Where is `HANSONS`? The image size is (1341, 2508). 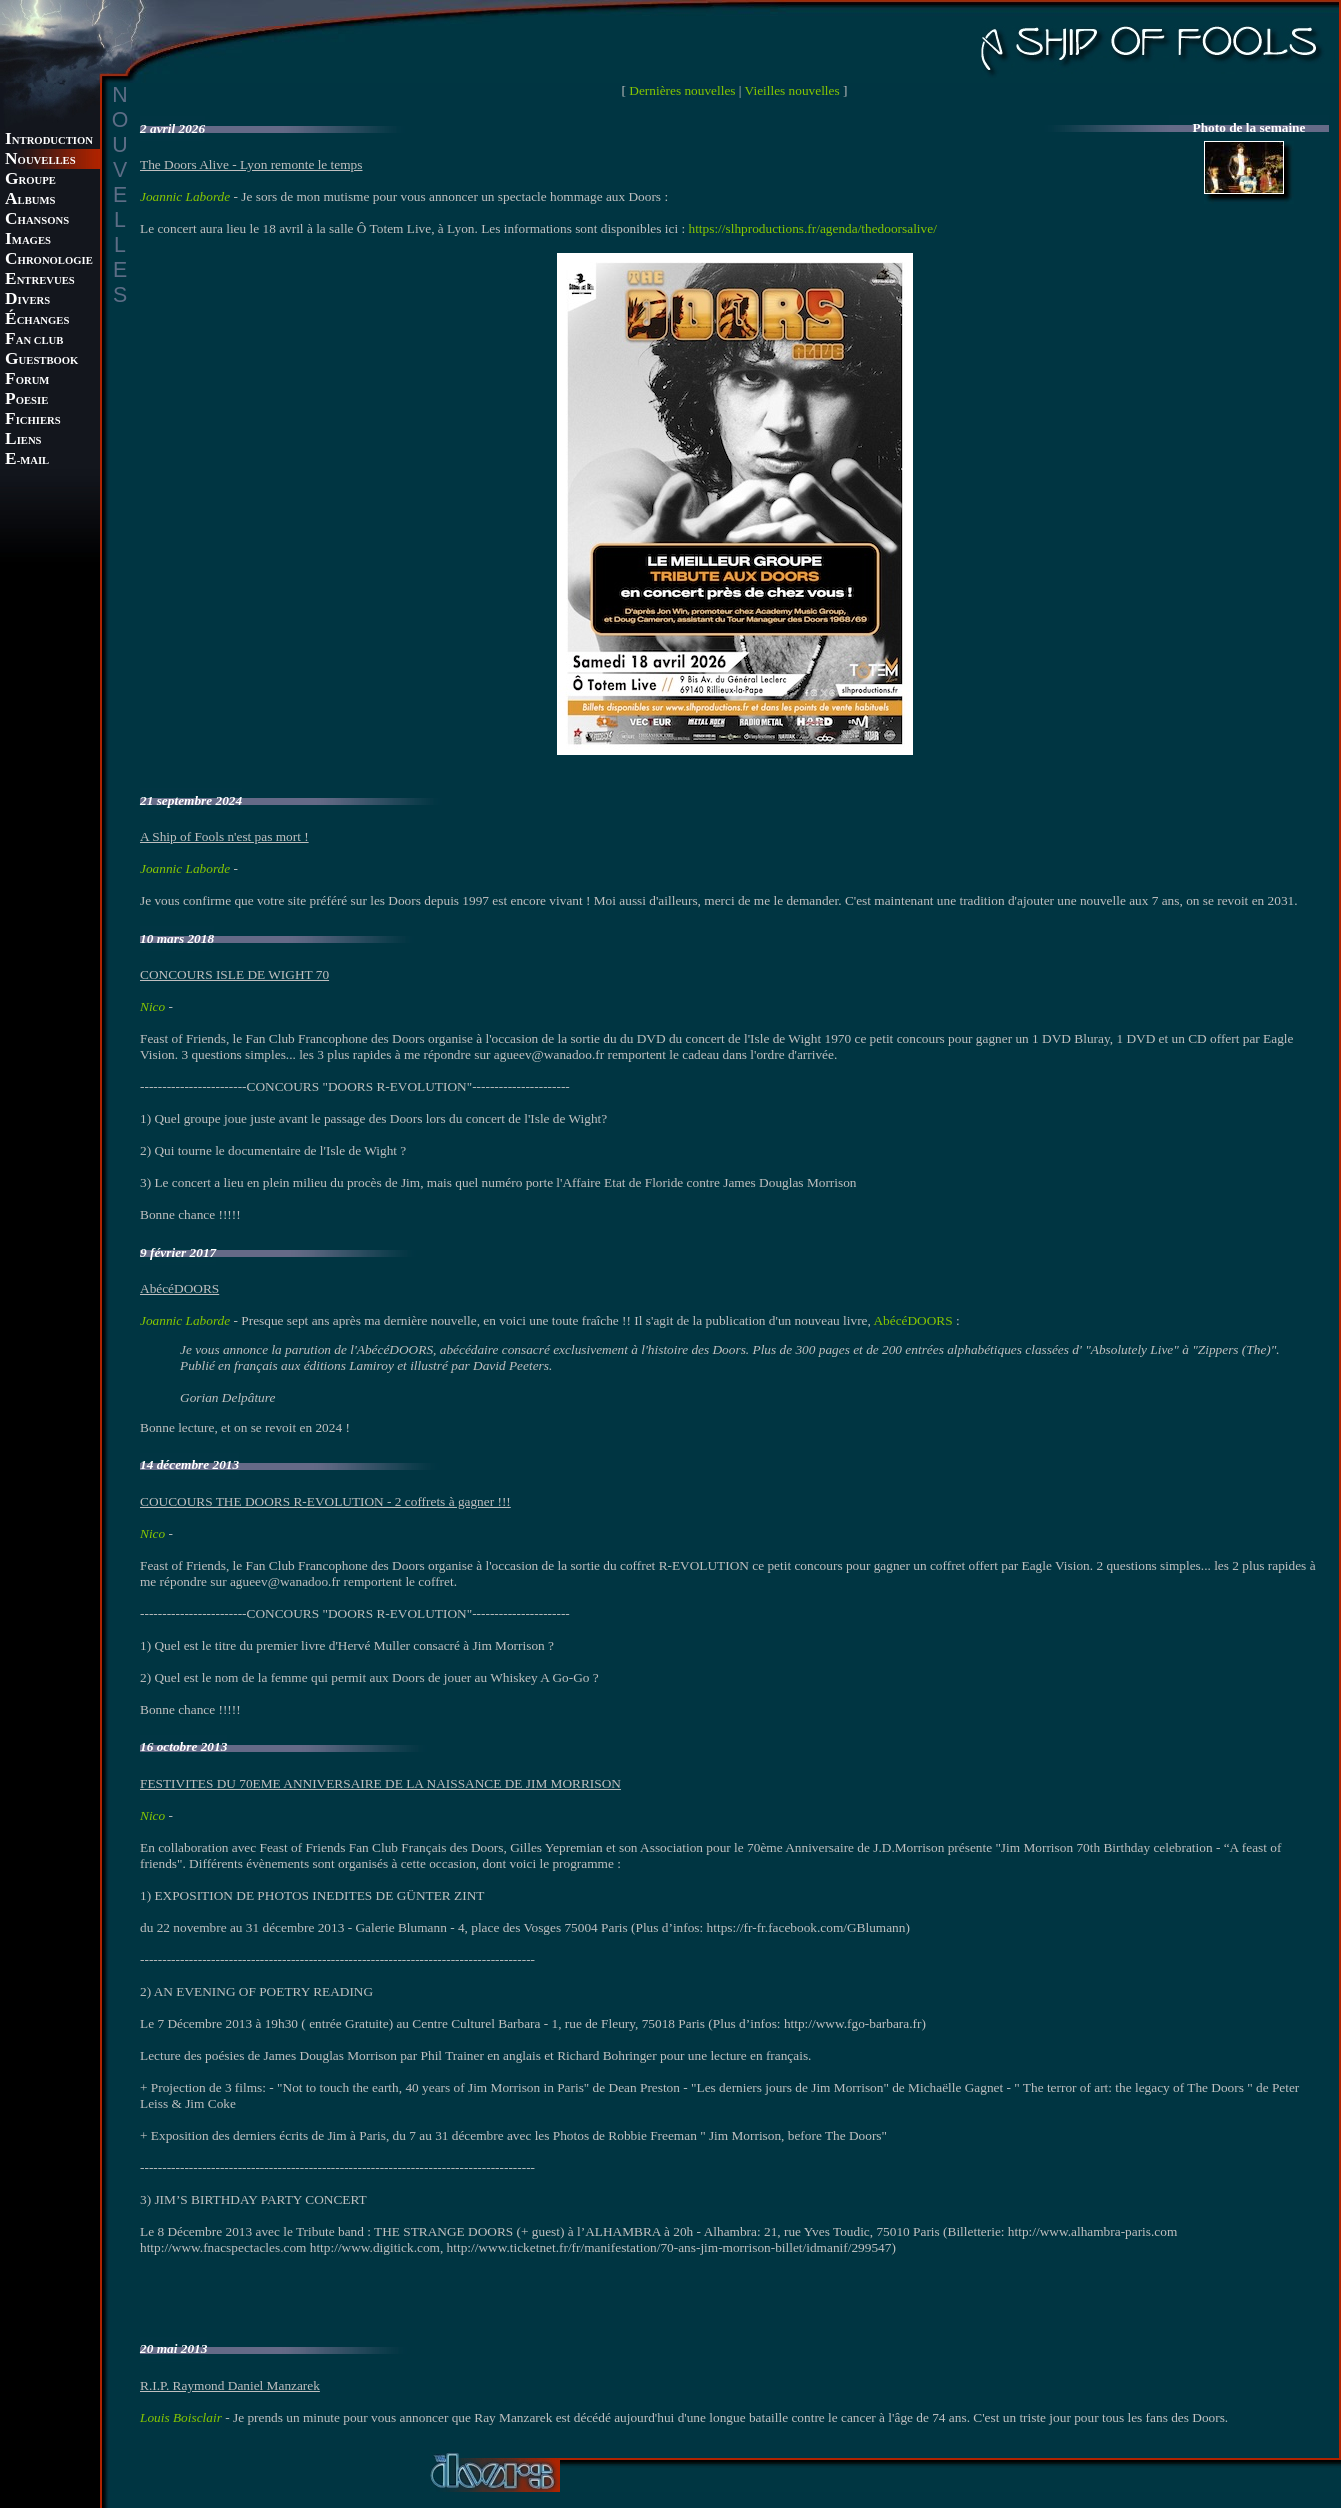 HANSONS is located at coordinates (37, 220).